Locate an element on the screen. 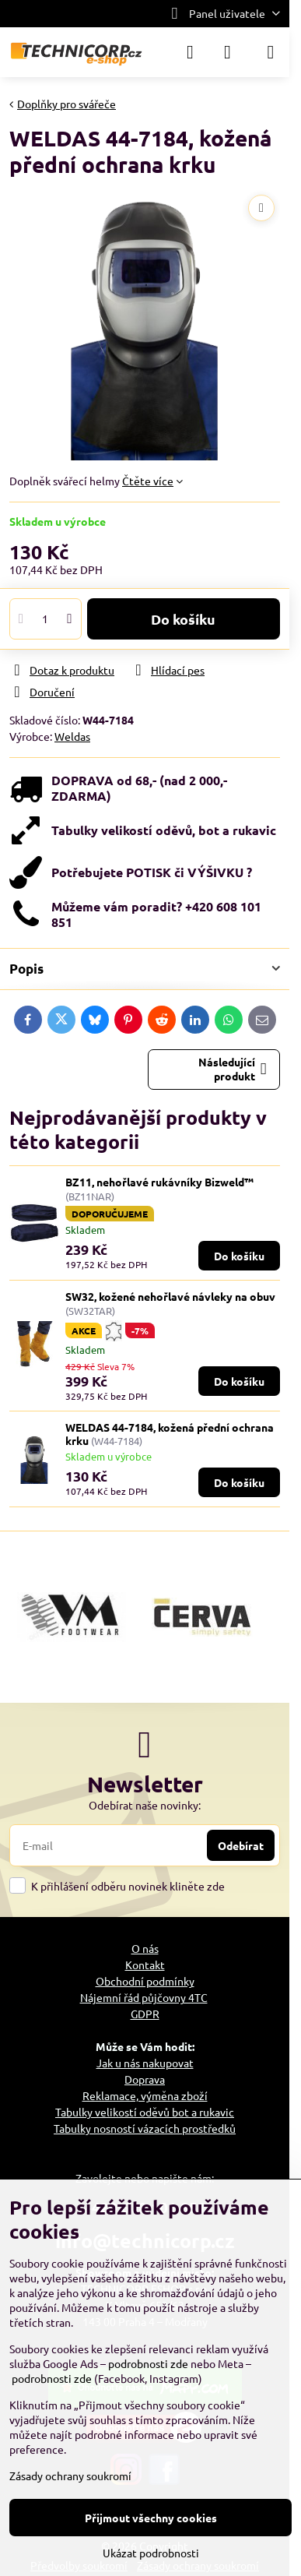 This screenshot has height=2576, width=301. O nás is located at coordinates (145, 1948).